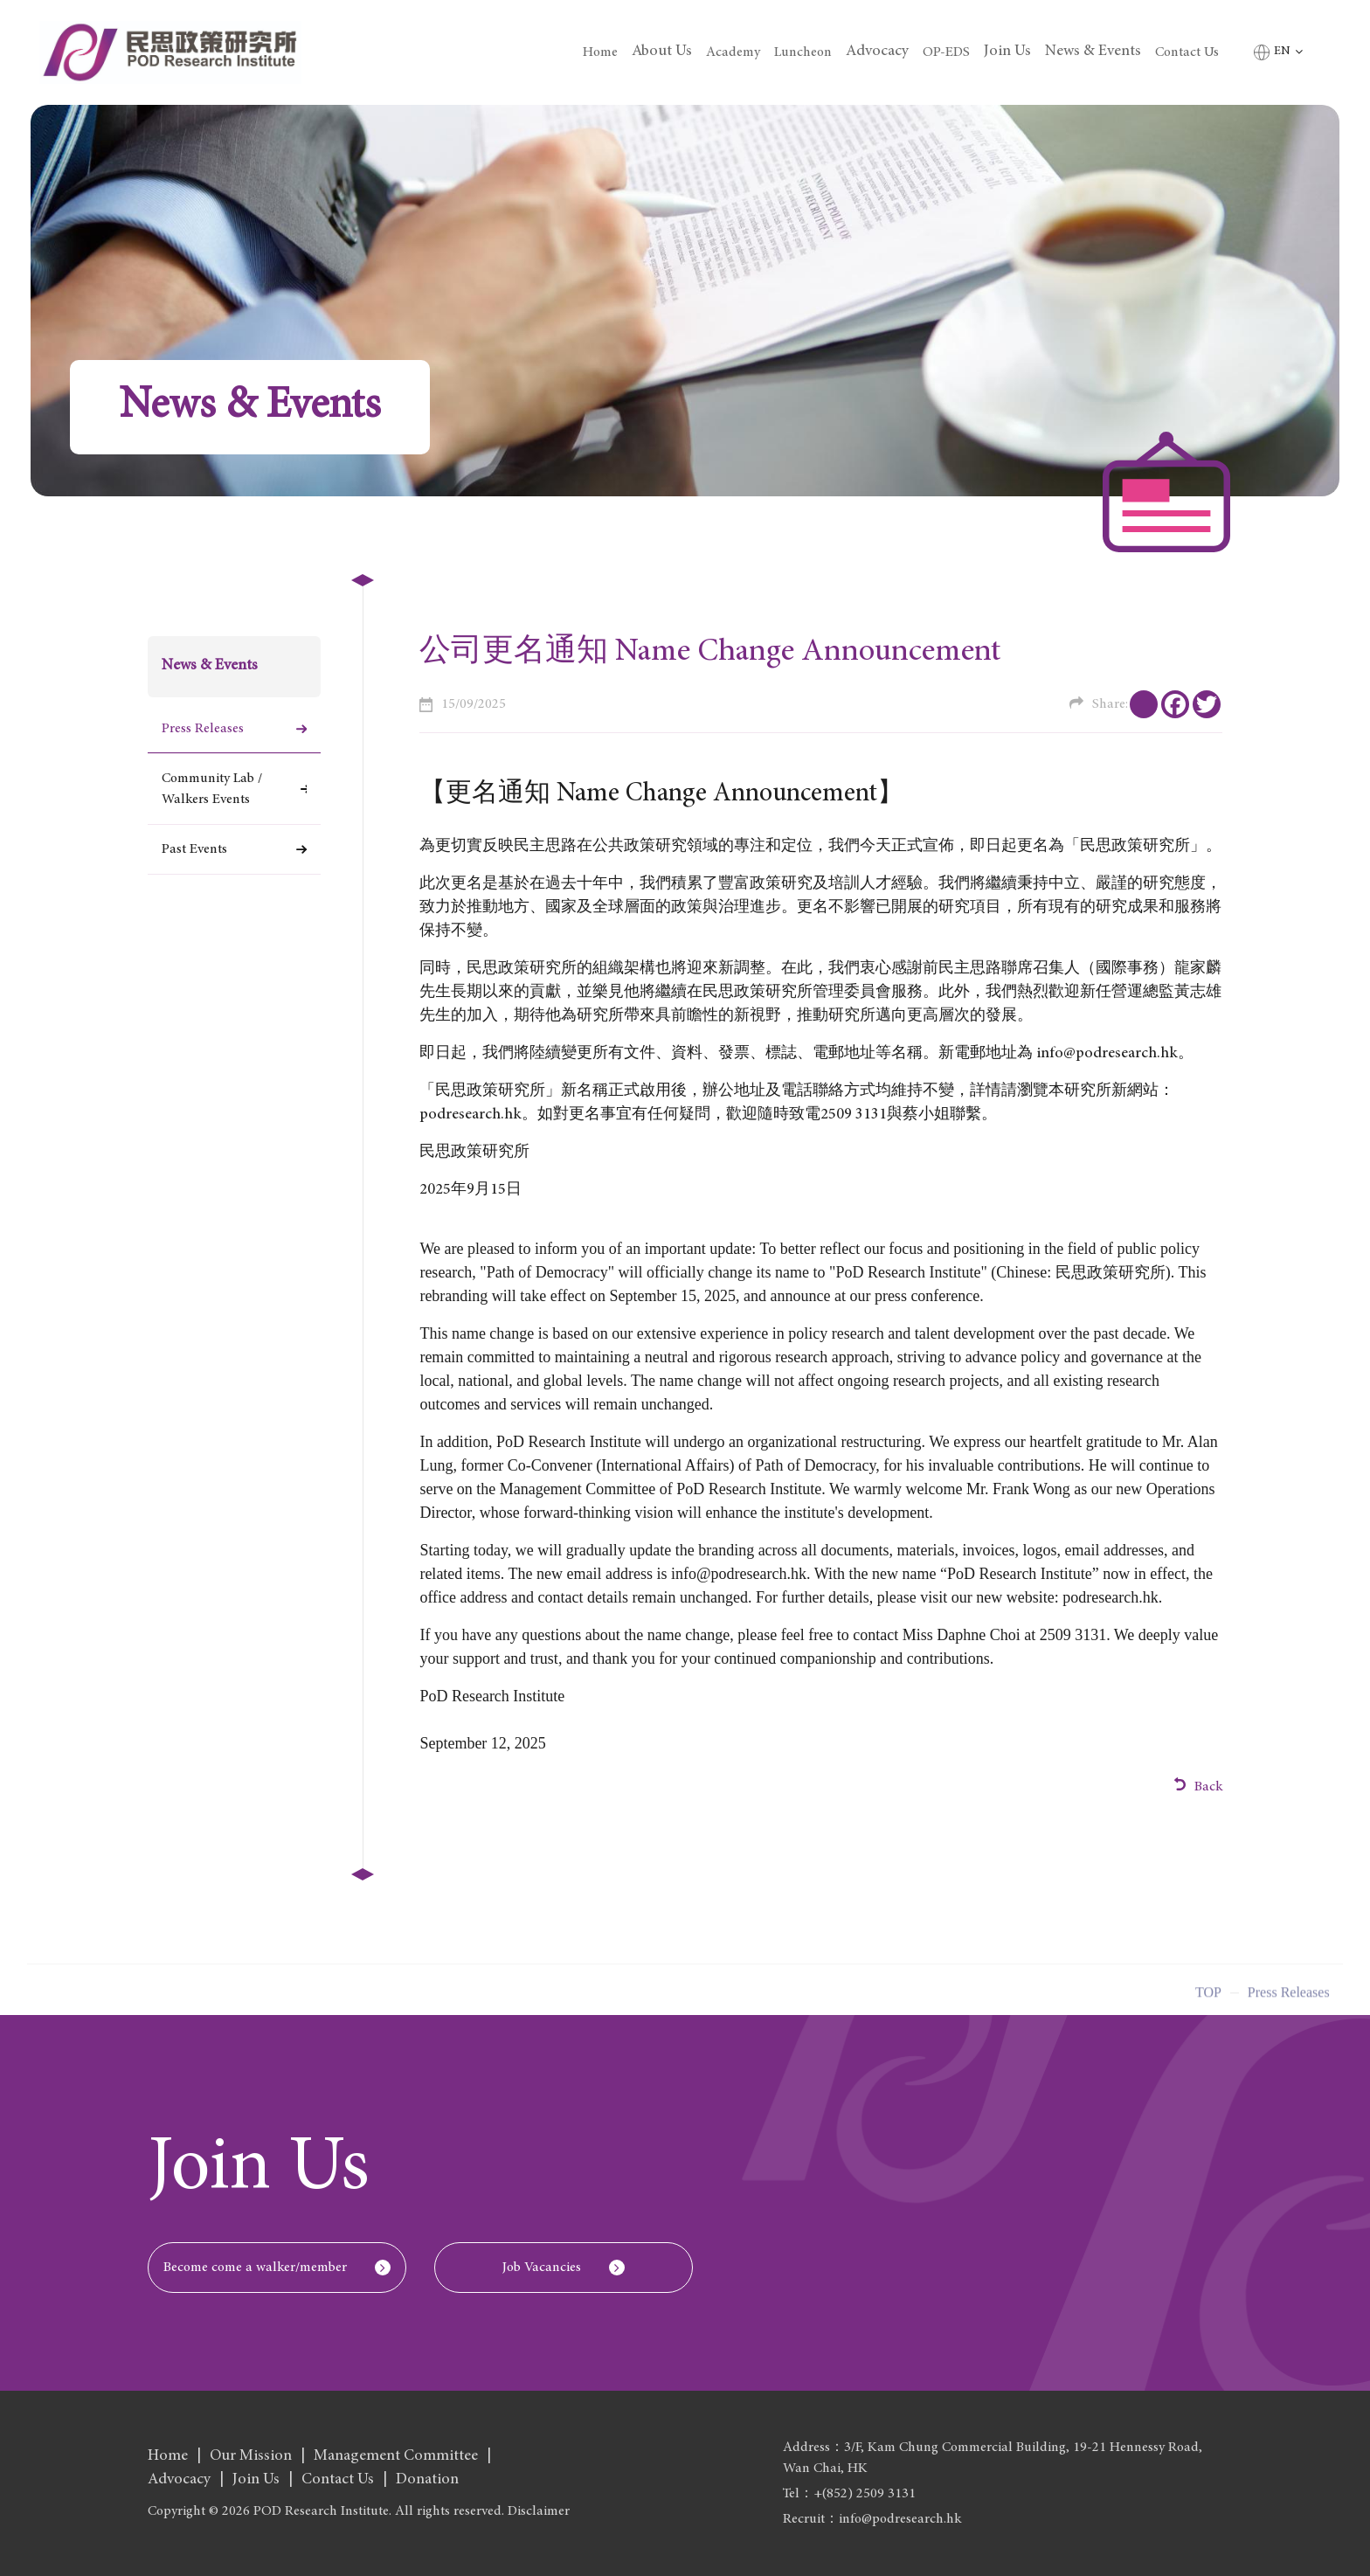 Image resolution: width=1370 pixels, height=2576 pixels. What do you see at coordinates (255, 2268) in the screenshot?
I see `Become come a walker/member` at bounding box center [255, 2268].